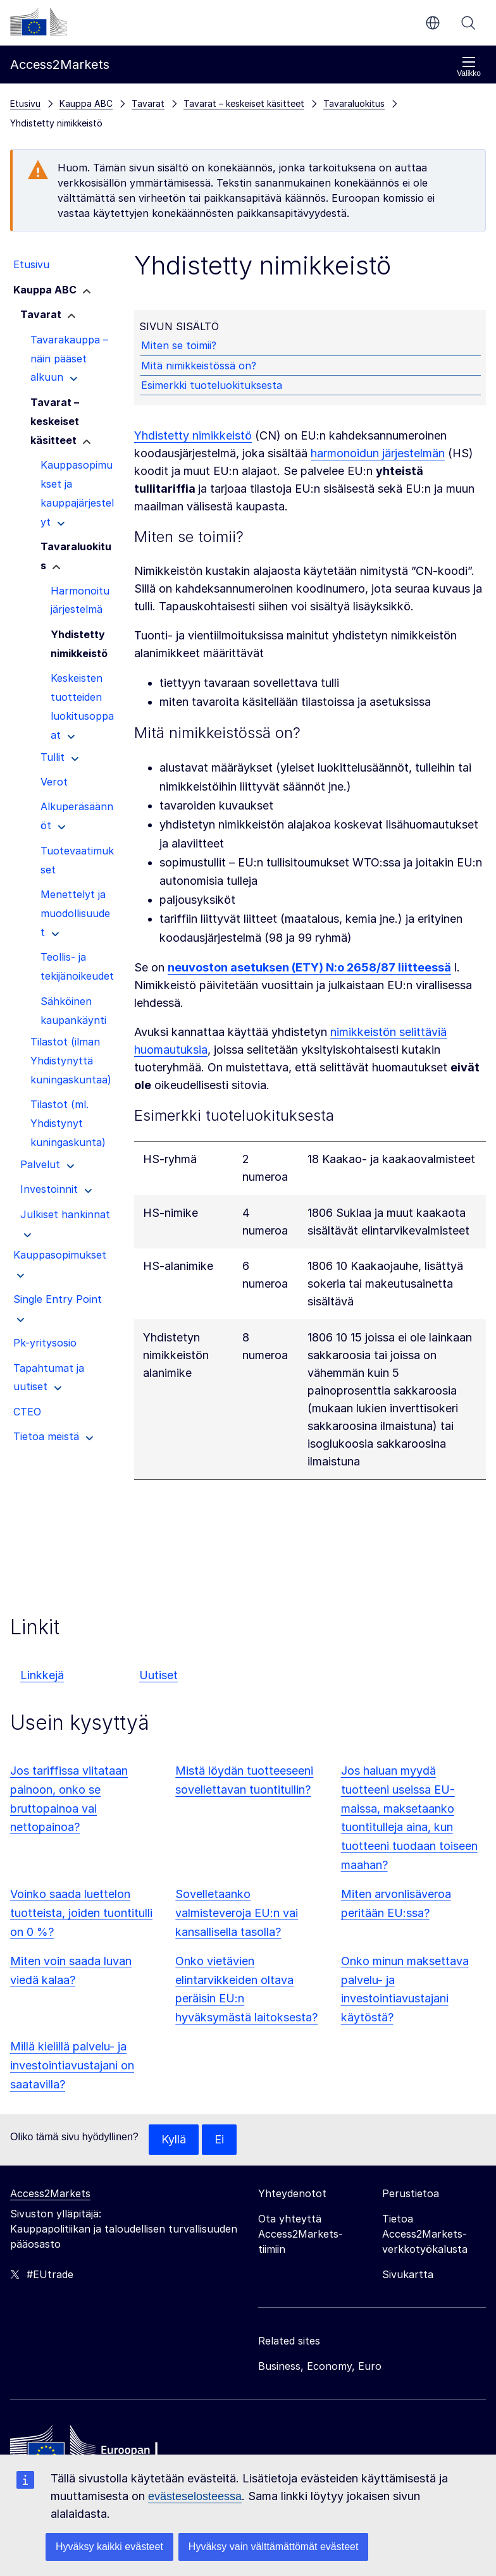 The height and width of the screenshot is (2576, 496). Describe the element at coordinates (81, 1912) in the screenshot. I see `Voinko saada luettelon tuotteista, joiden tuontitulli on 0 %?` at that location.